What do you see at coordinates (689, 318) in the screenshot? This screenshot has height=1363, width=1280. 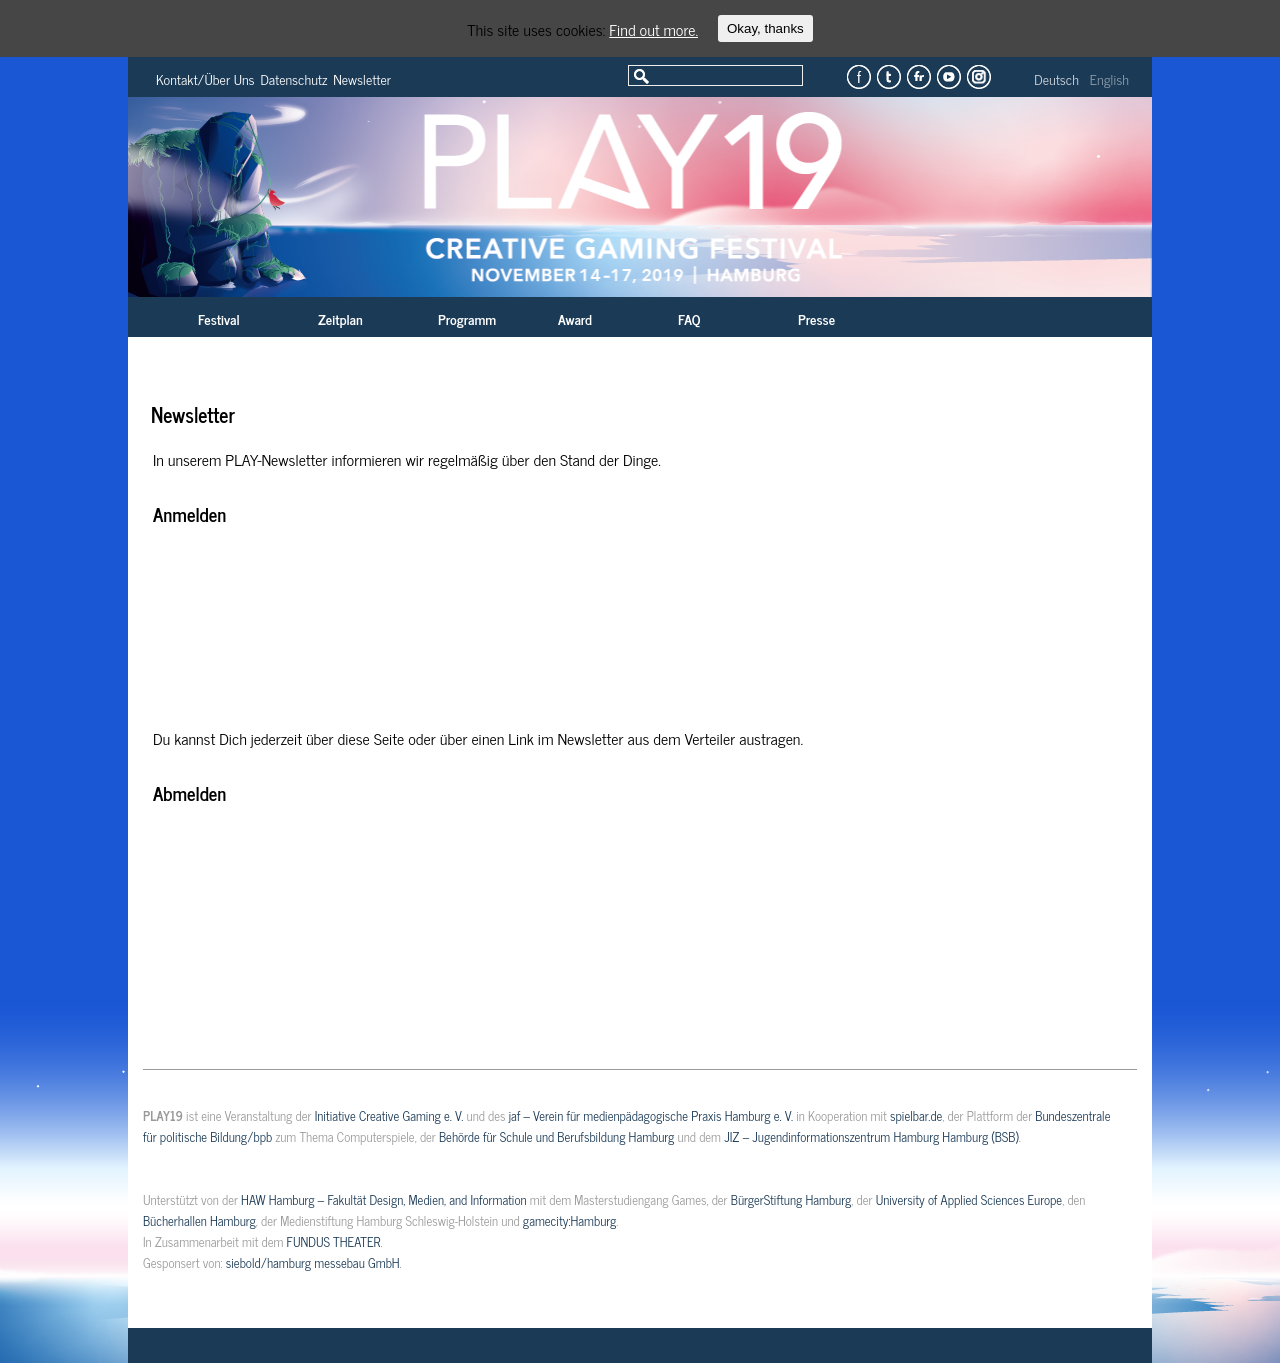 I see `FAQ` at bounding box center [689, 318].